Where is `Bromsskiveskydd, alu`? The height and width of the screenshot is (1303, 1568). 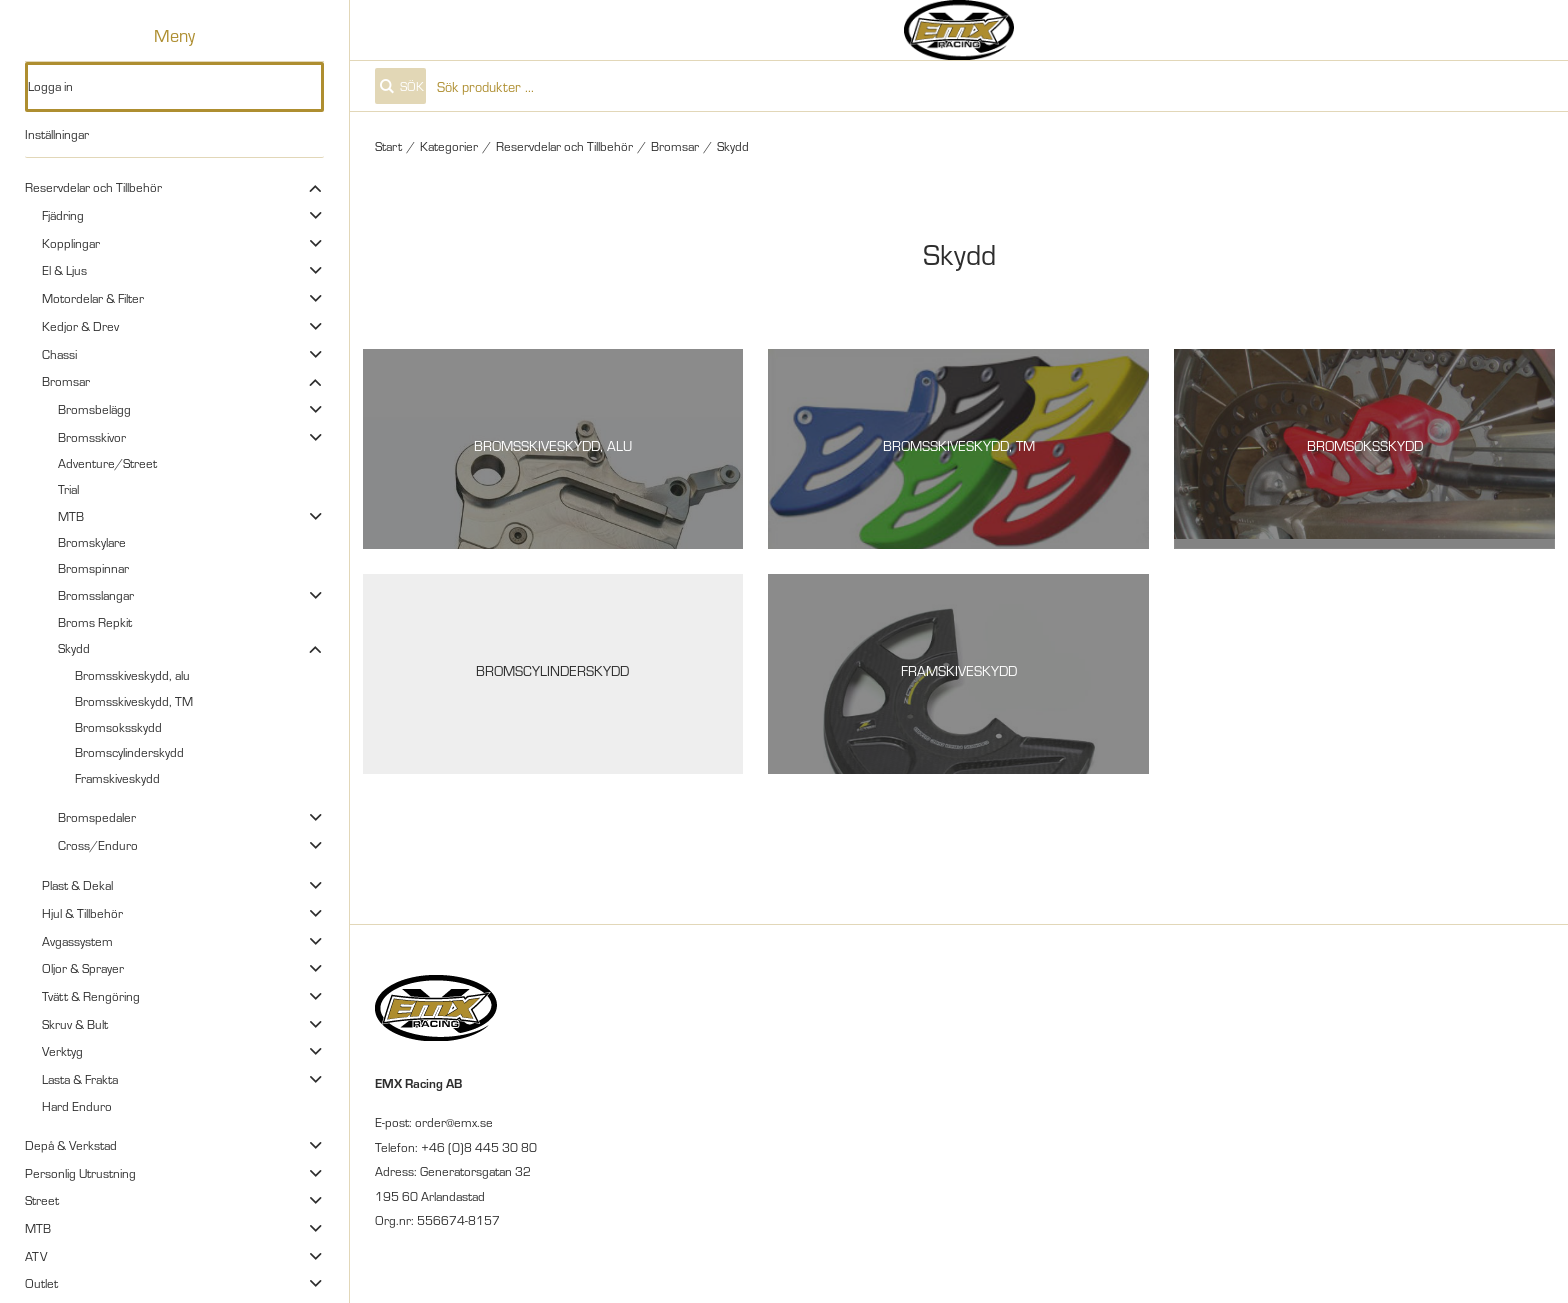
Bromsskiveskydd, alu is located at coordinates (132, 675).